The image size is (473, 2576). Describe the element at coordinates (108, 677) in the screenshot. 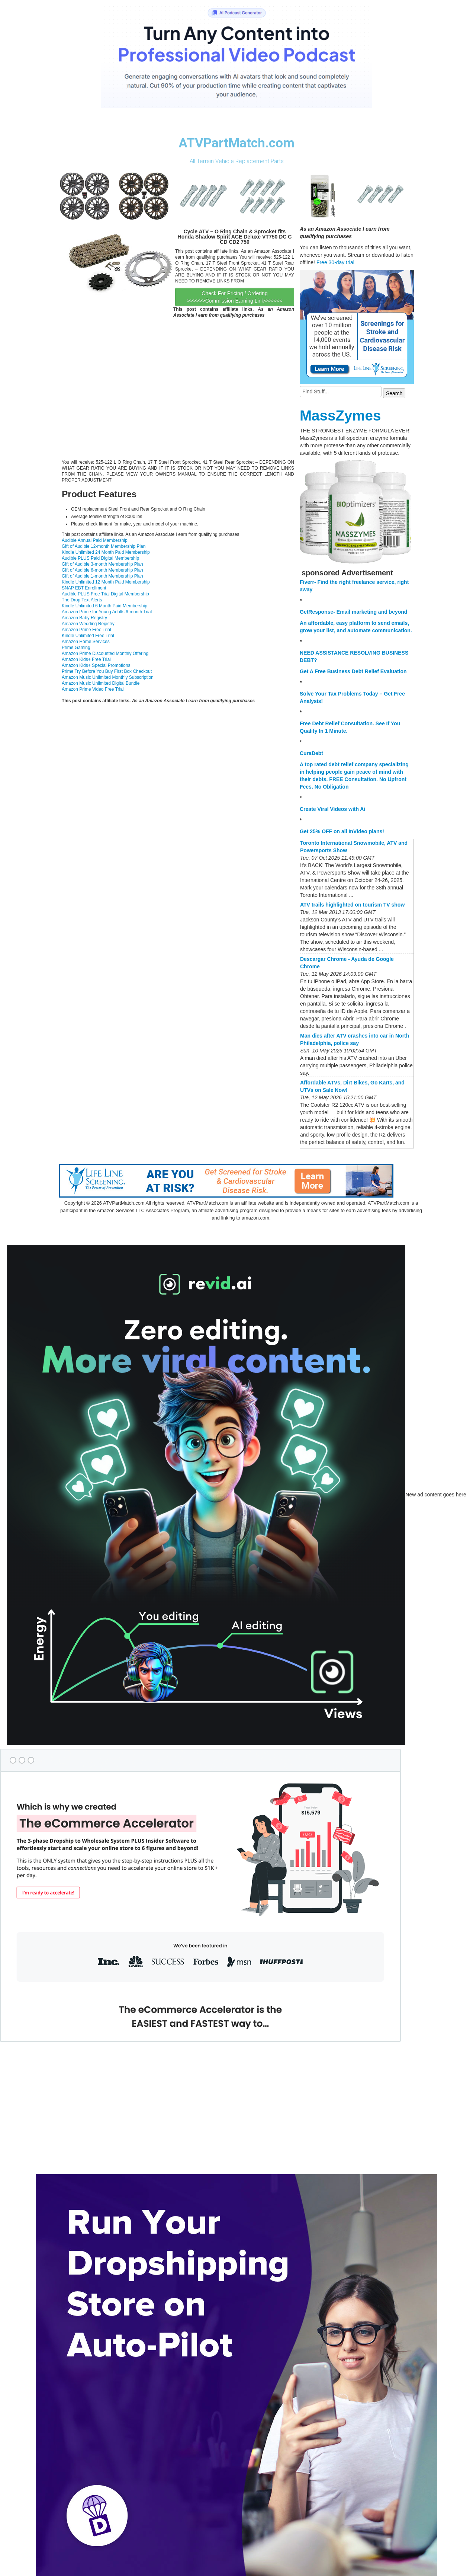

I see `Amazon Music Unlimited Monthly Subscription` at that location.